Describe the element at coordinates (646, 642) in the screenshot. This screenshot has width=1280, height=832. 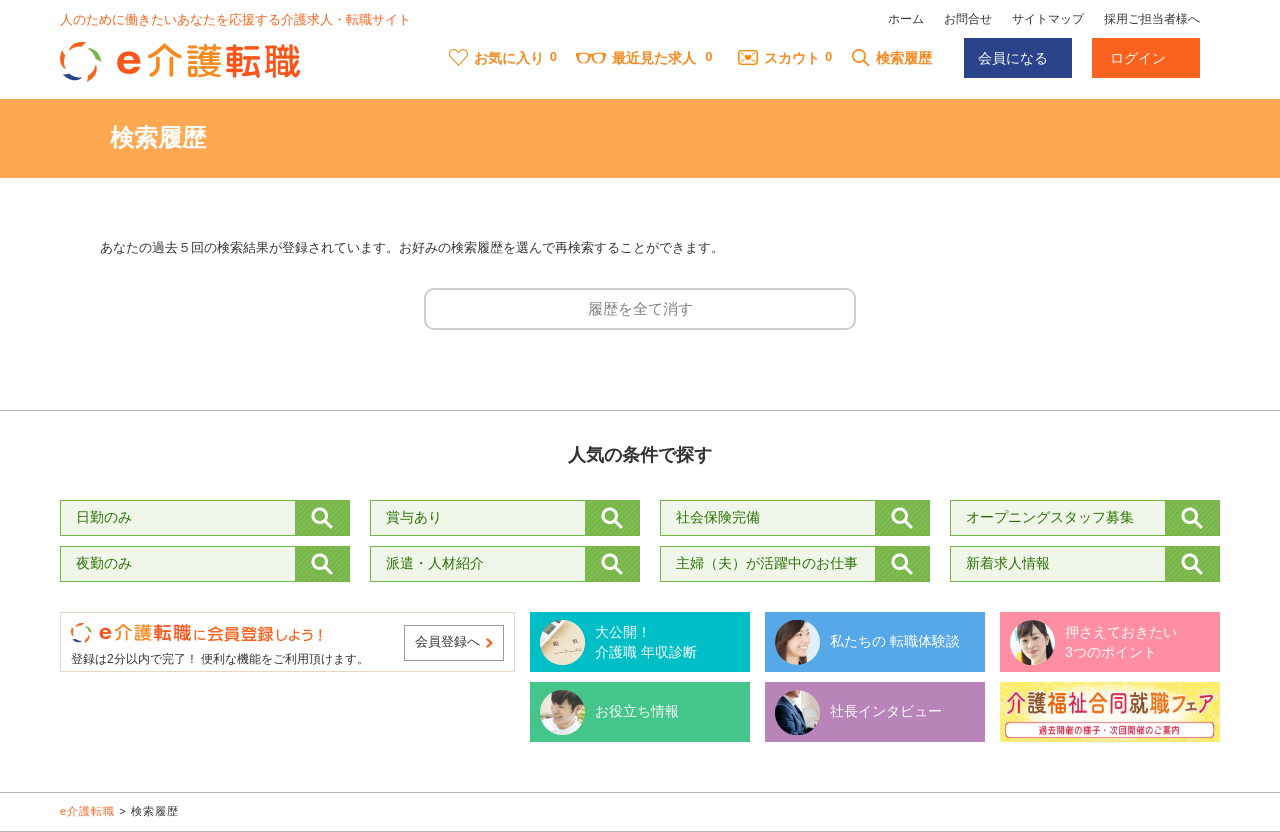
I see `大公開！ 介護職 年収診断` at that location.